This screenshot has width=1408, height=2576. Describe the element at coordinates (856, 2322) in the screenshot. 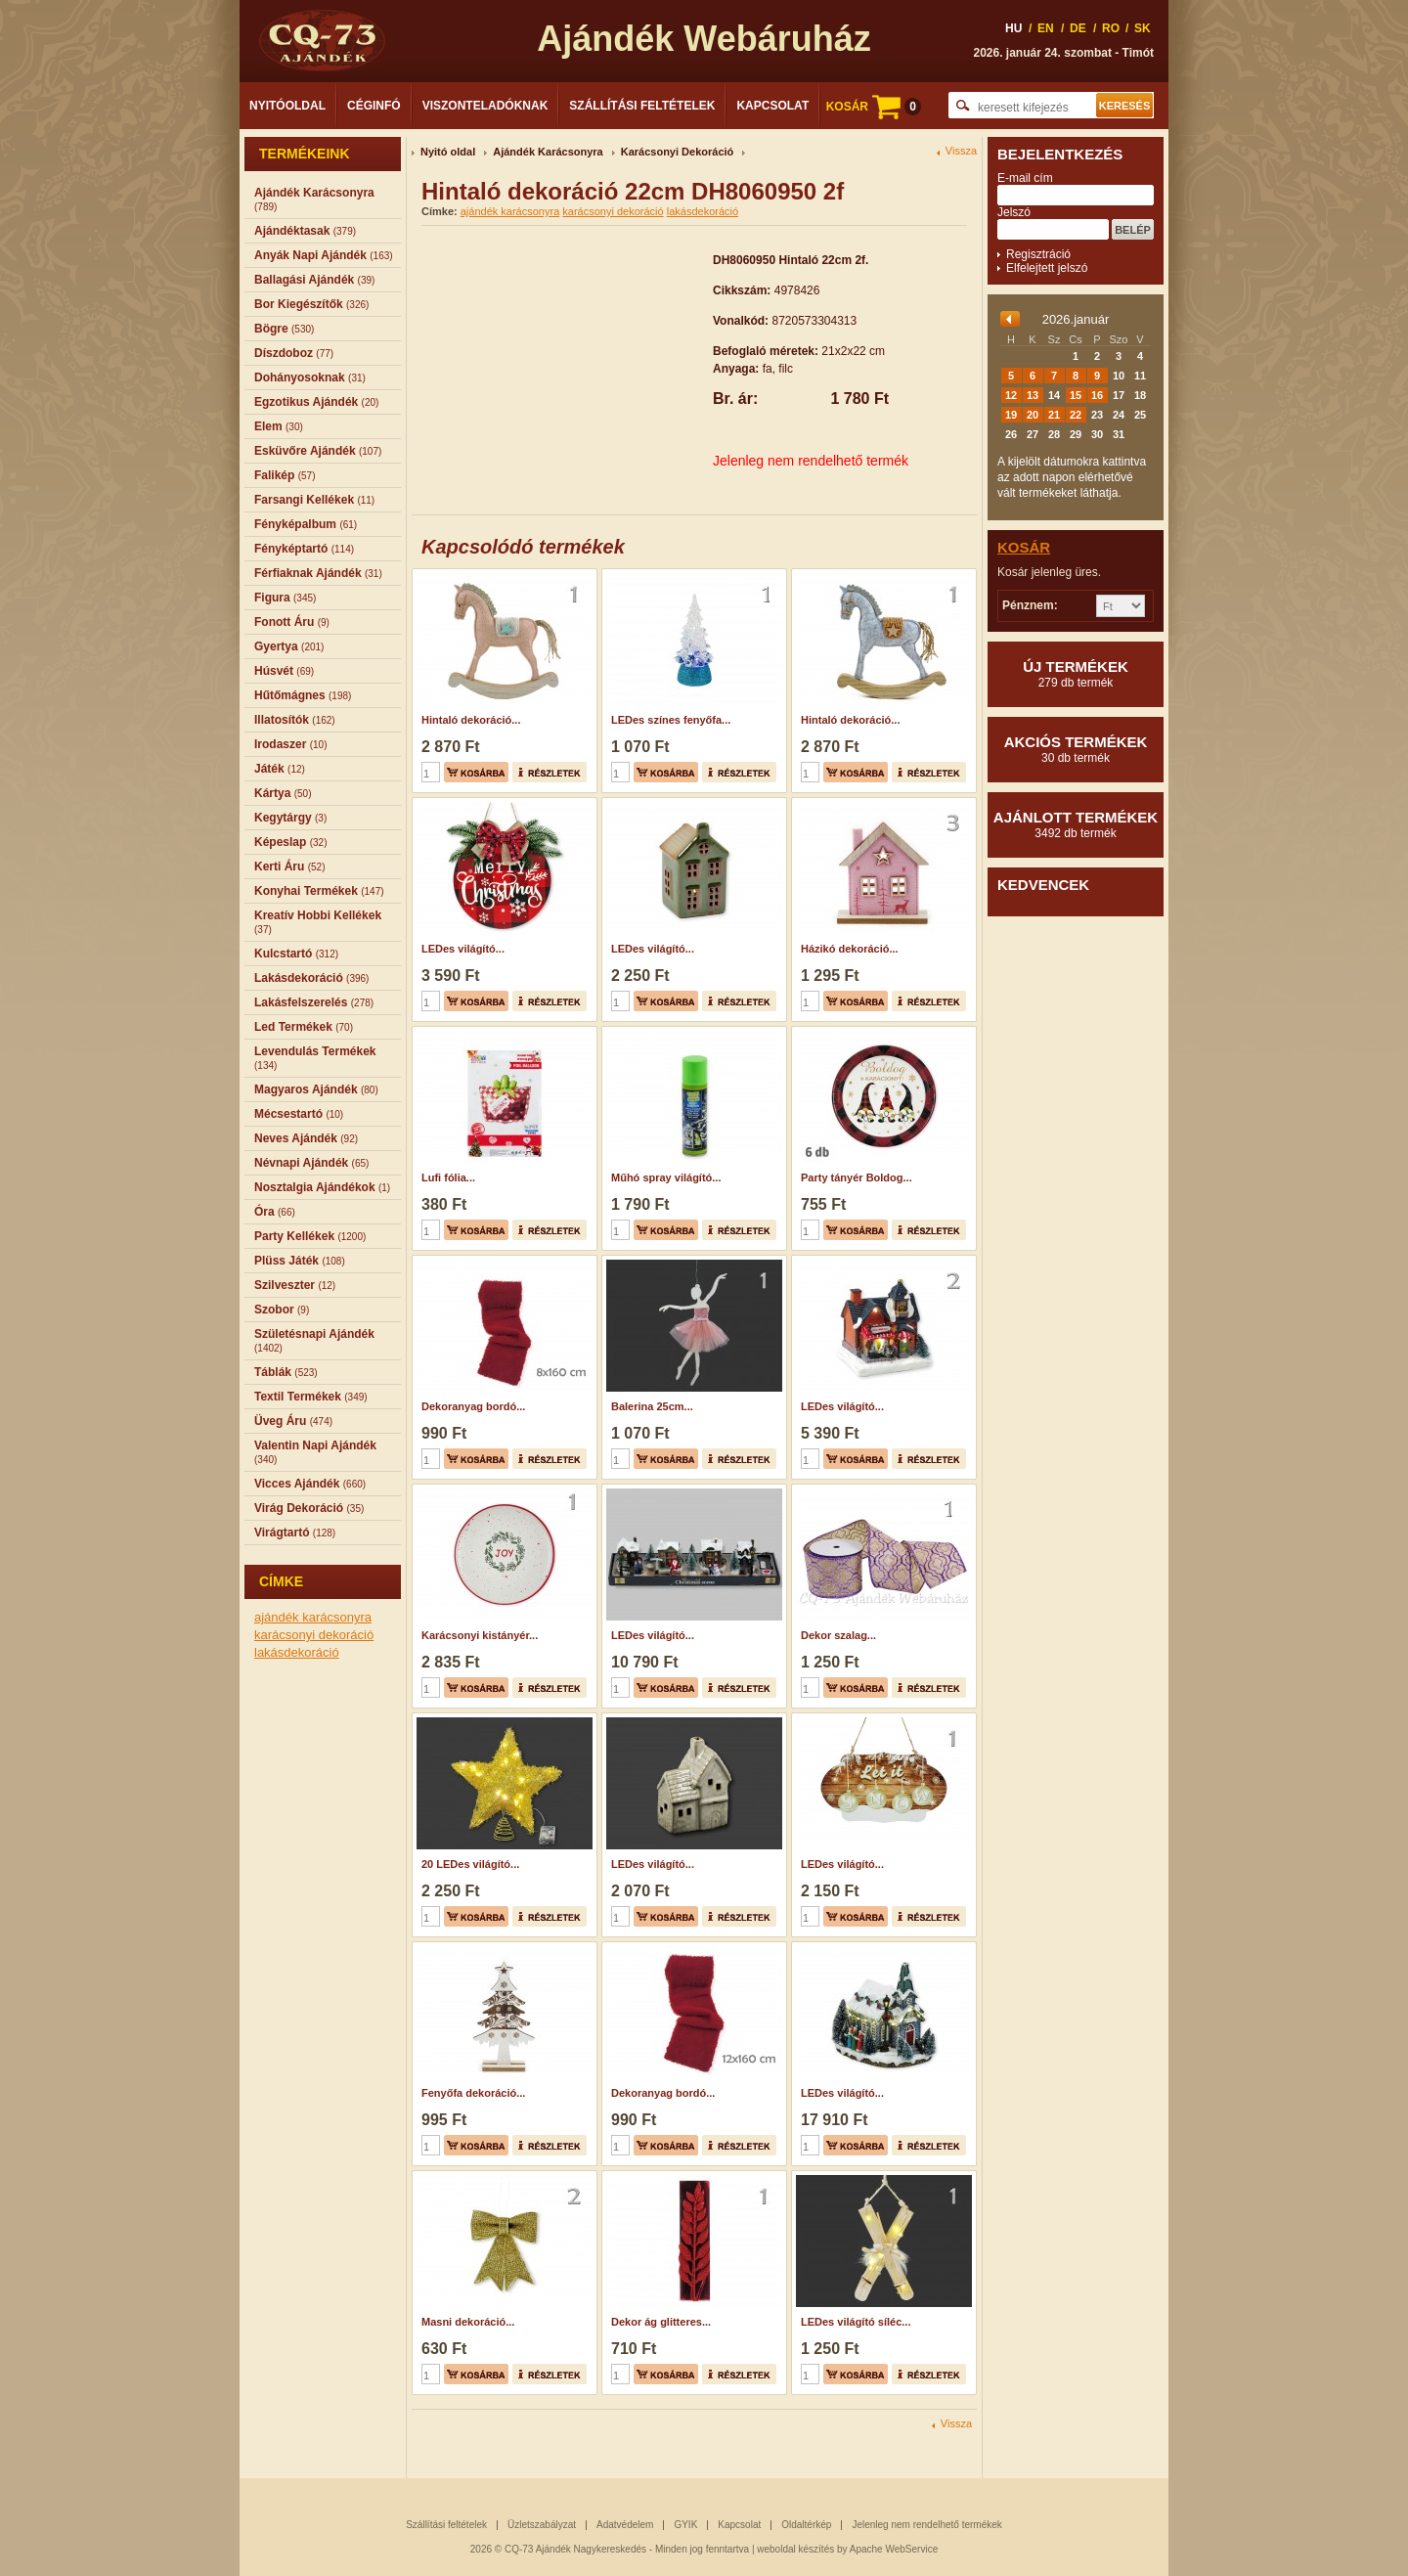

I see `LEDes világító síléc...` at that location.